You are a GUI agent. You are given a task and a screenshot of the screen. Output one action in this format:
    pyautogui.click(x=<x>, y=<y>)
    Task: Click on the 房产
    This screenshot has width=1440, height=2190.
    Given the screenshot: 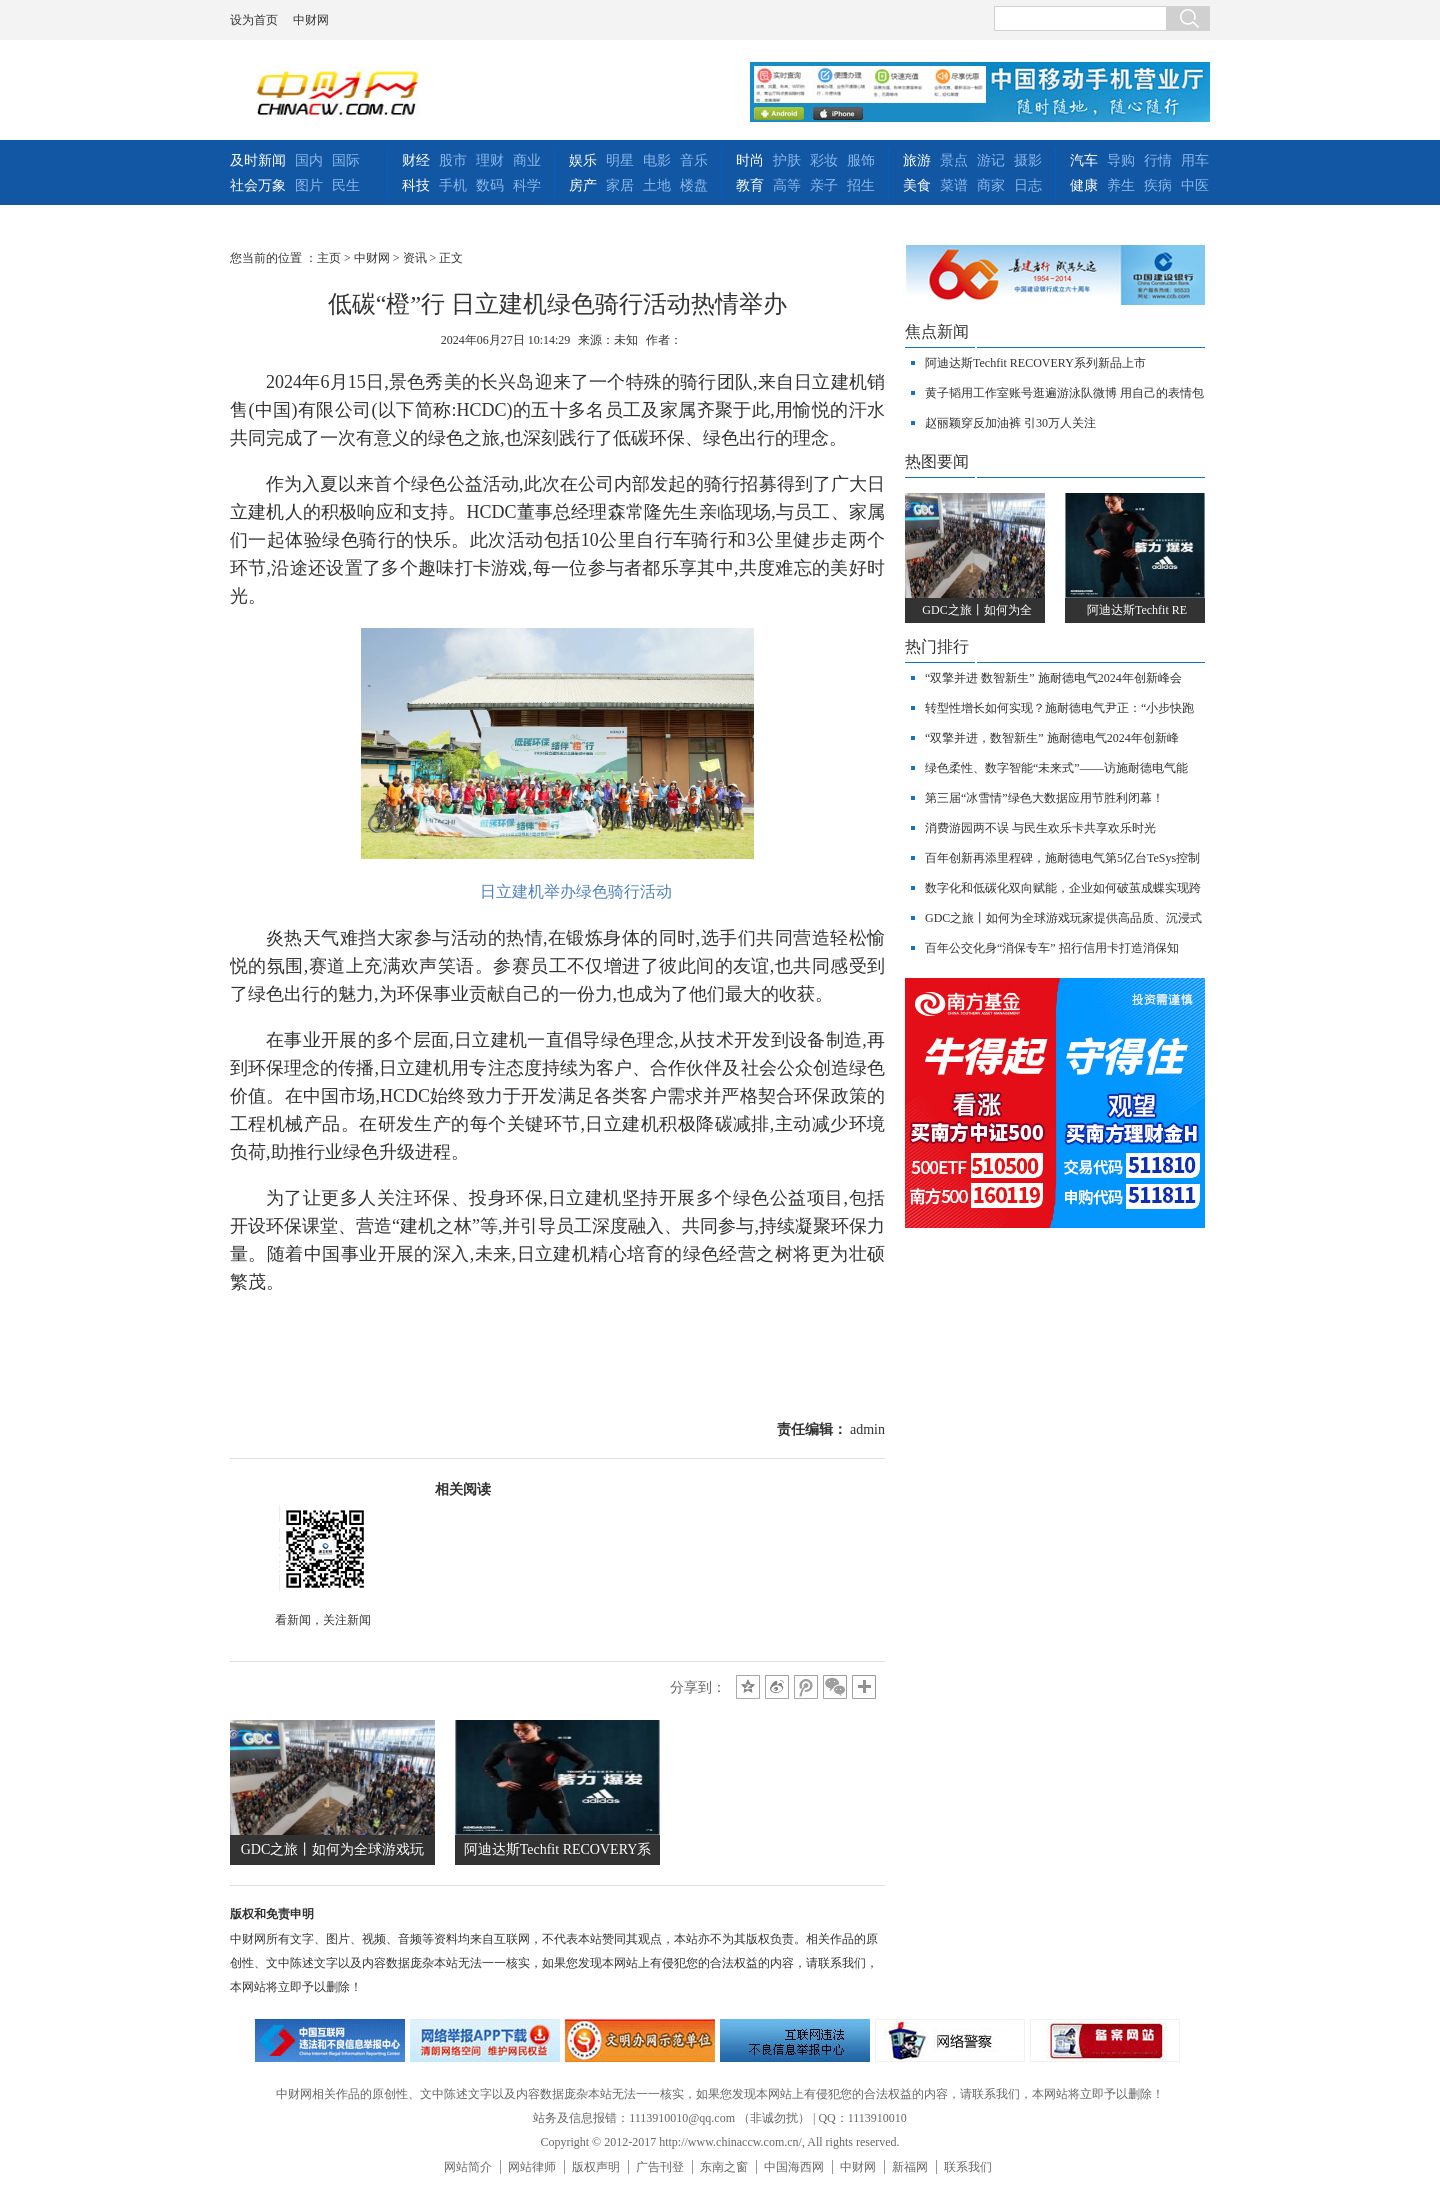 What is the action you would take?
    pyautogui.click(x=583, y=185)
    